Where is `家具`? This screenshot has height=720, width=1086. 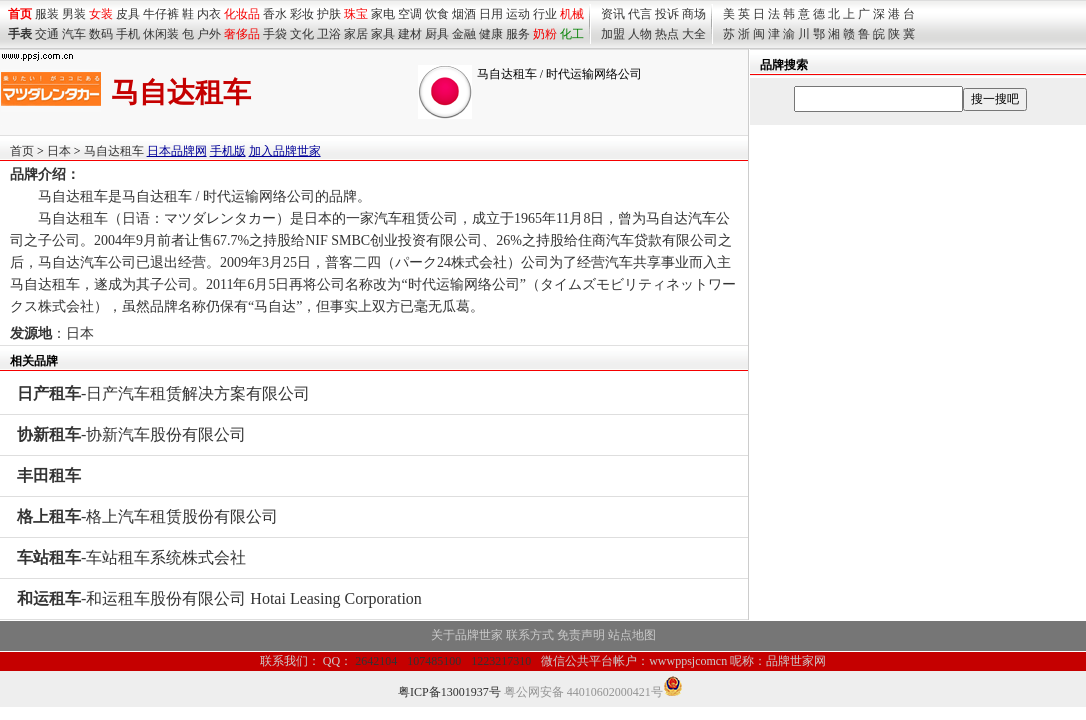 家具 is located at coordinates (383, 34).